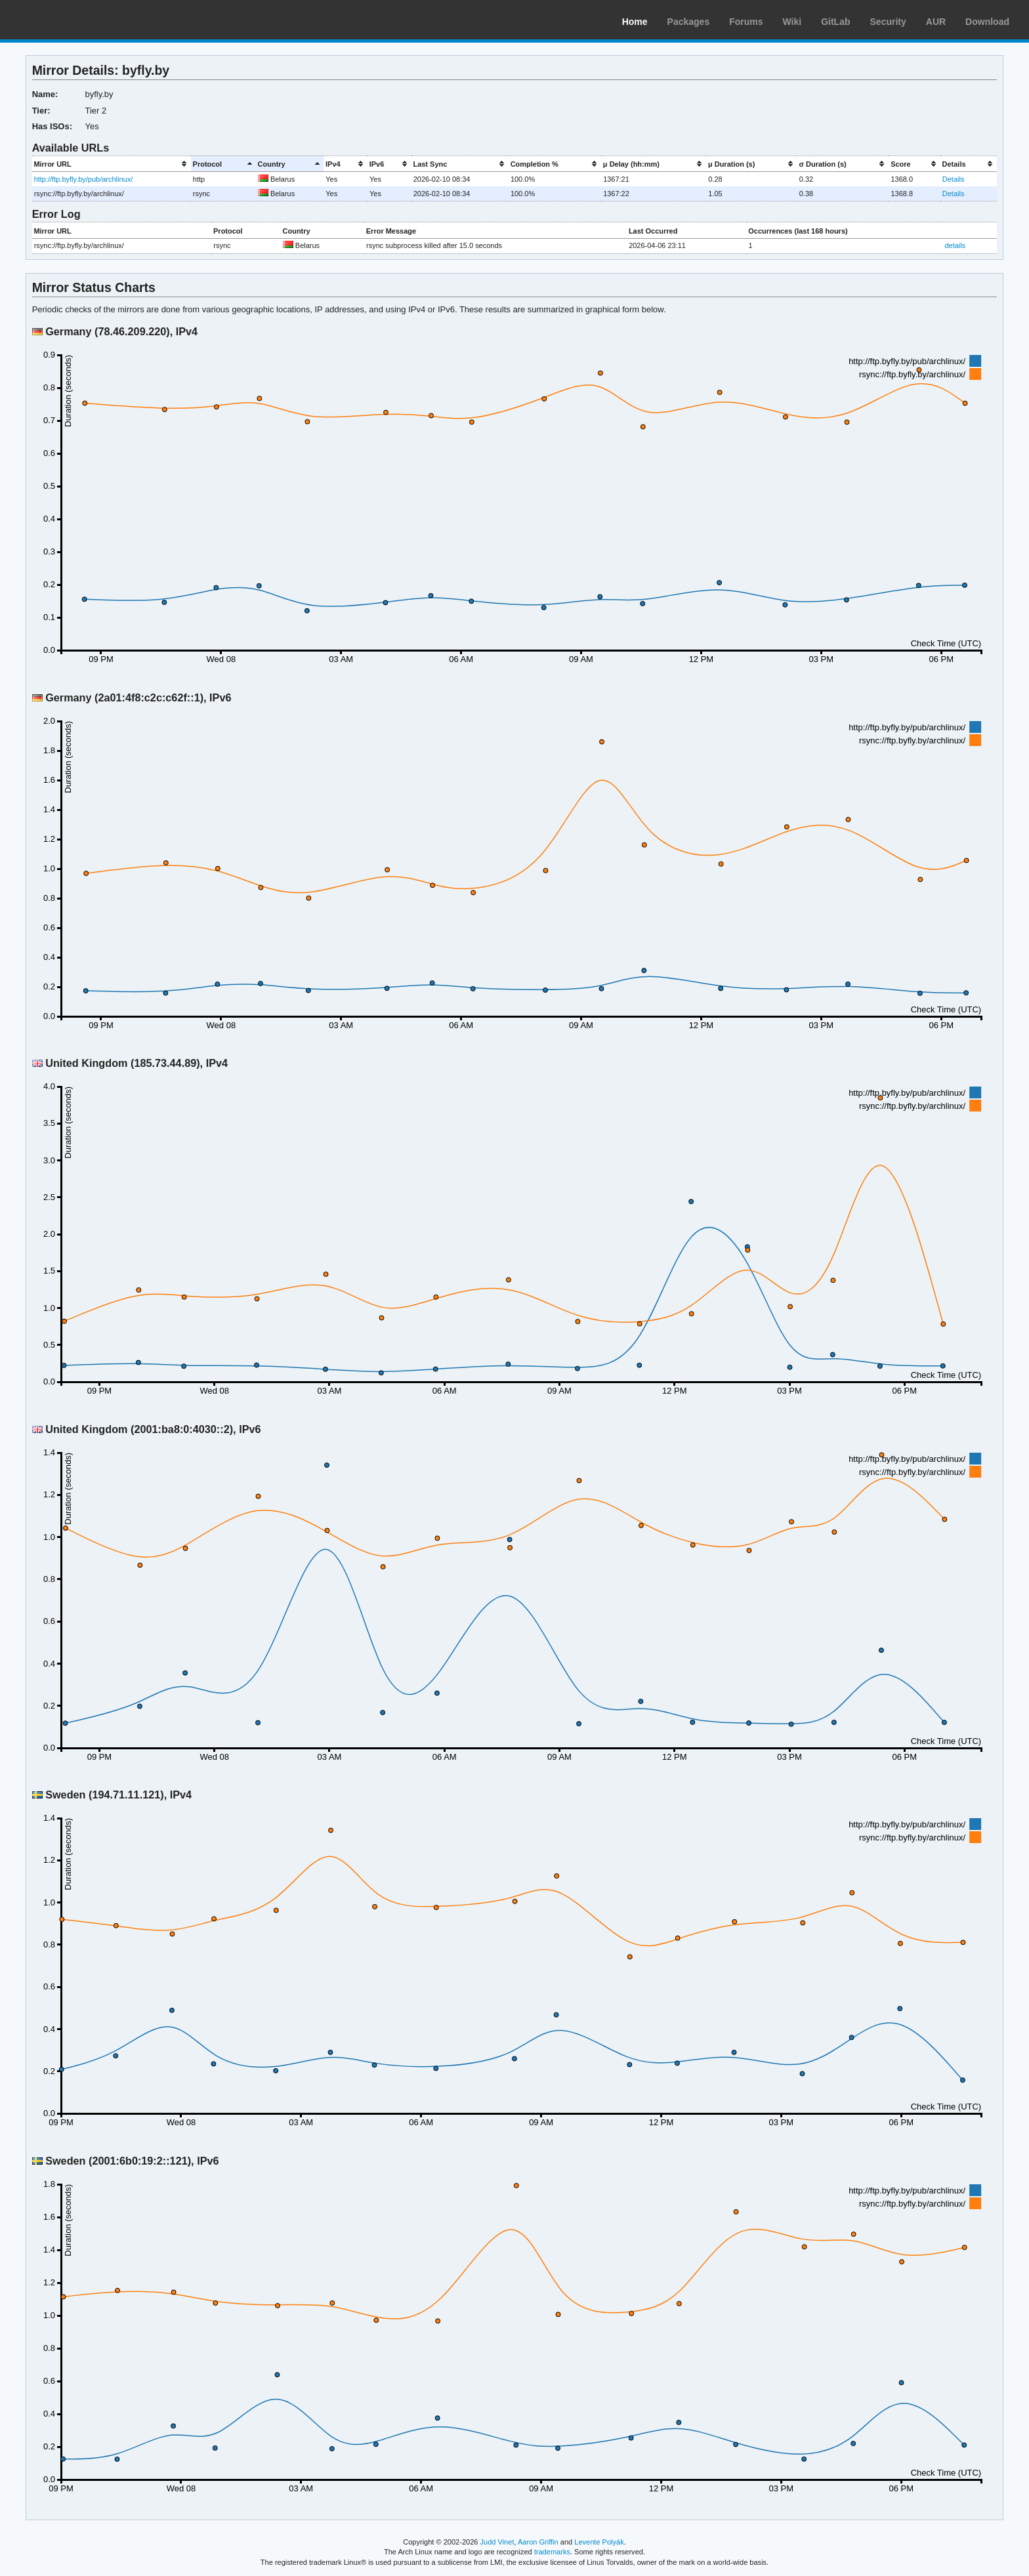 Image resolution: width=1029 pixels, height=2576 pixels. What do you see at coordinates (888, 21) in the screenshot?
I see `Security` at bounding box center [888, 21].